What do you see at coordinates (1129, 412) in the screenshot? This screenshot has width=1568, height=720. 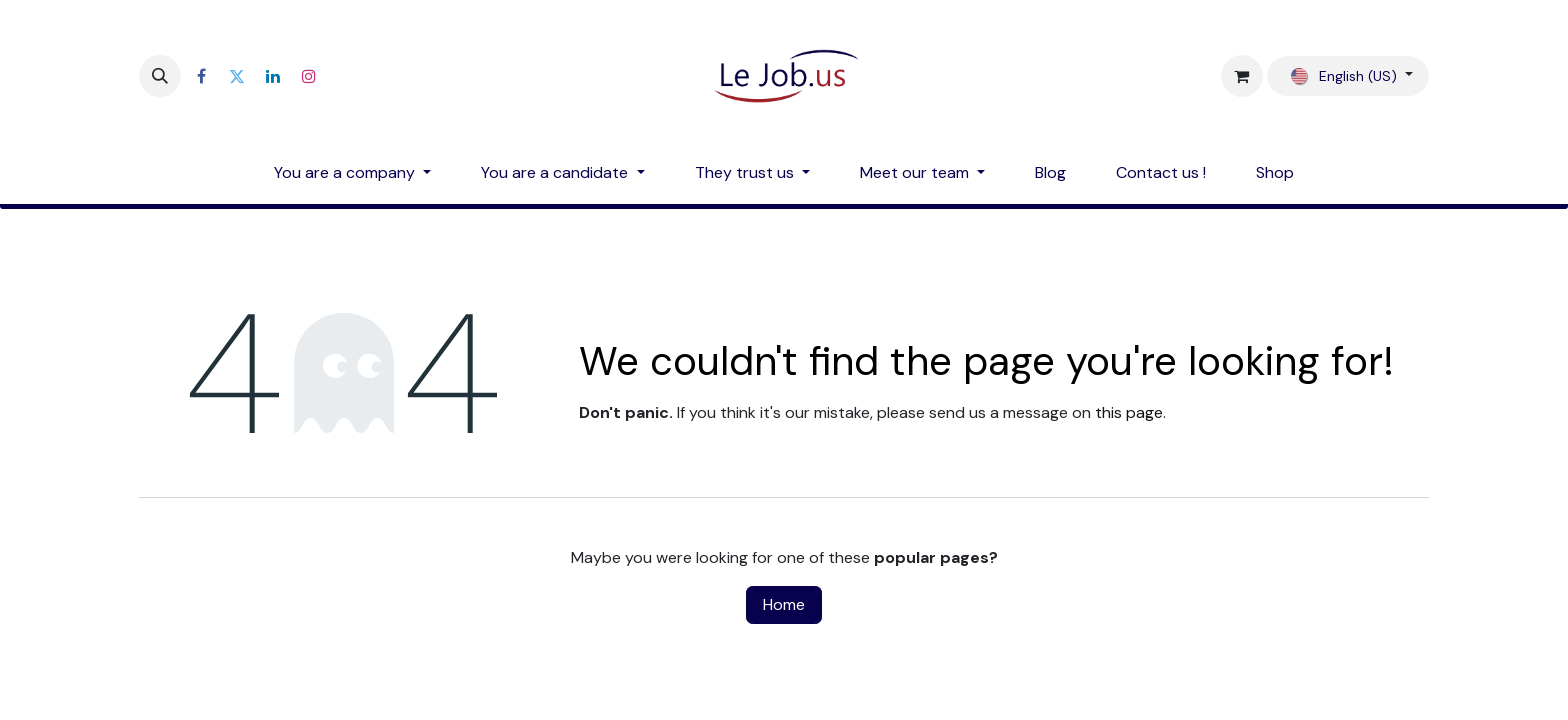 I see `this page` at bounding box center [1129, 412].